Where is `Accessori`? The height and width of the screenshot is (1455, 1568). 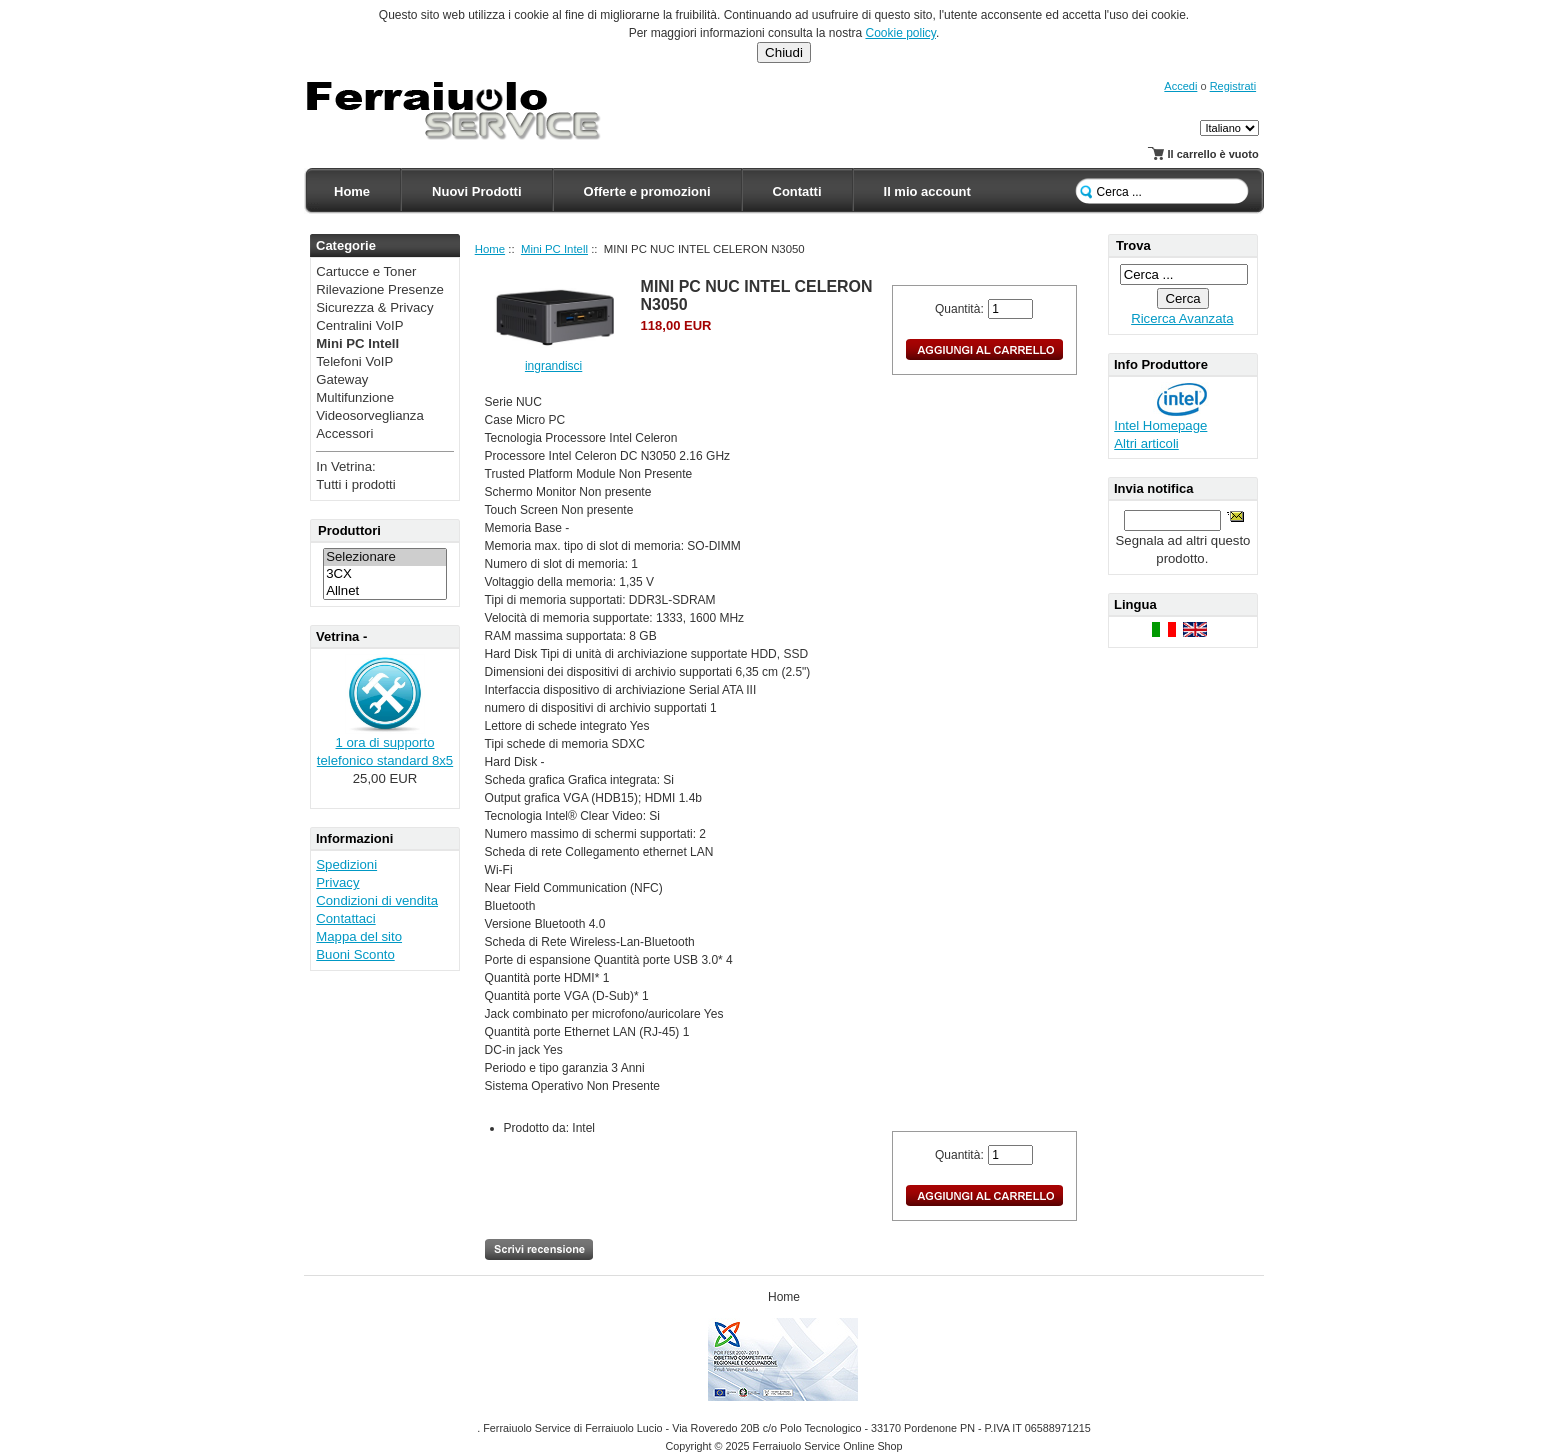
Accessori is located at coordinates (344, 433).